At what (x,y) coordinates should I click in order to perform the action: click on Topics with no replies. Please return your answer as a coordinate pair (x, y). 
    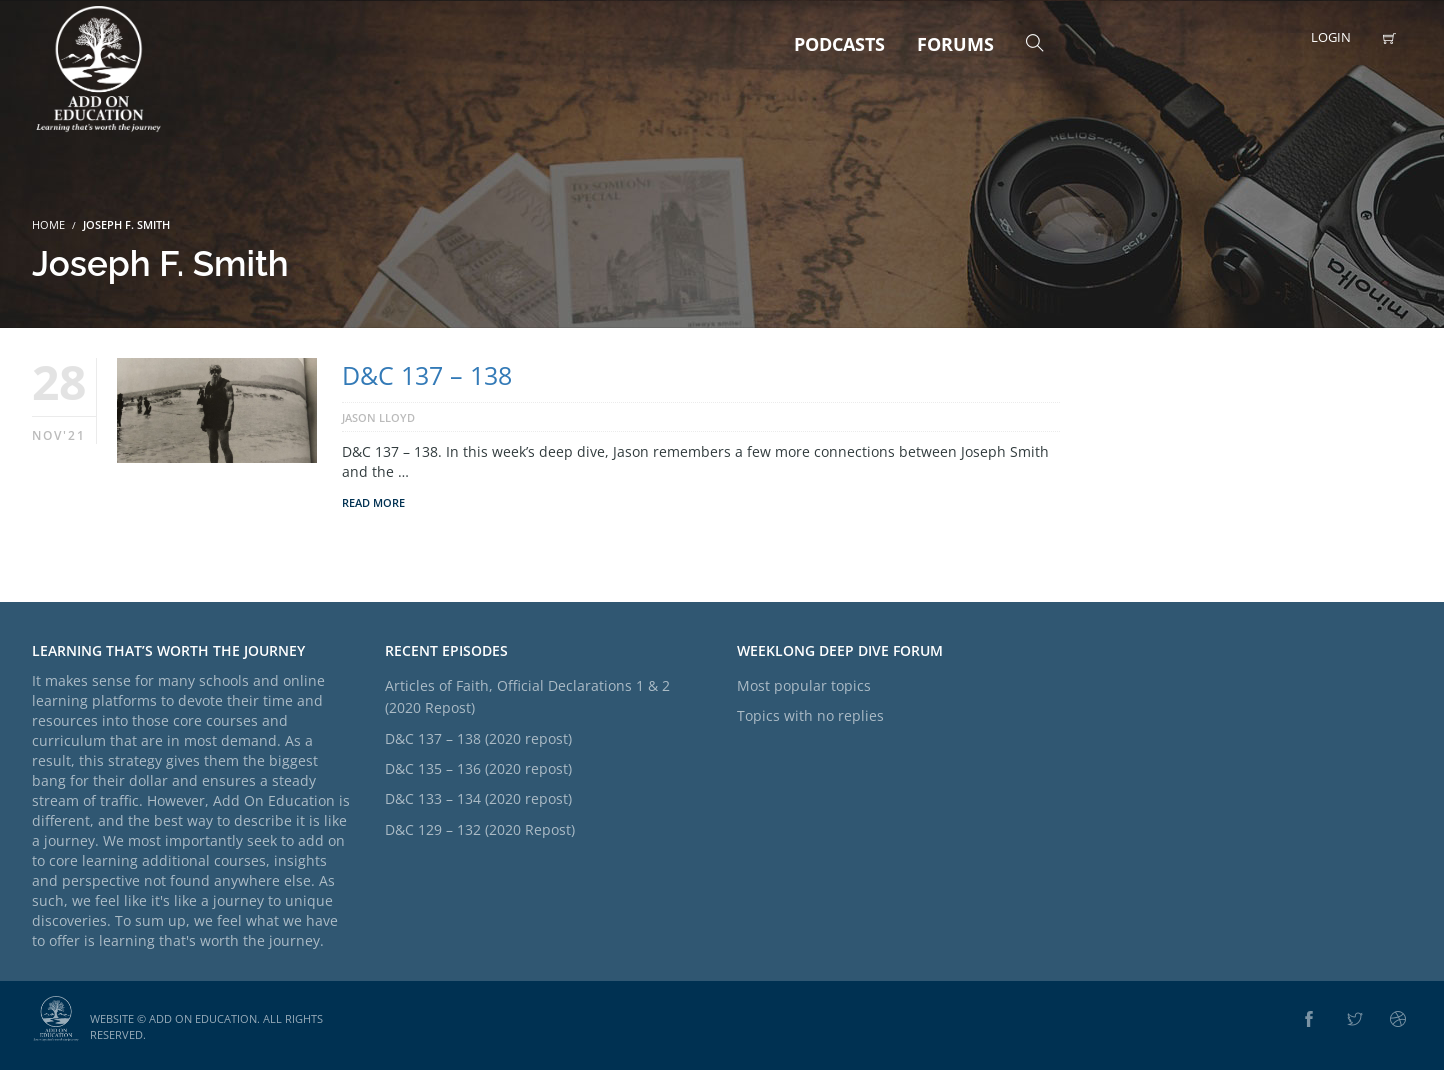
    Looking at the image, I should click on (810, 715).